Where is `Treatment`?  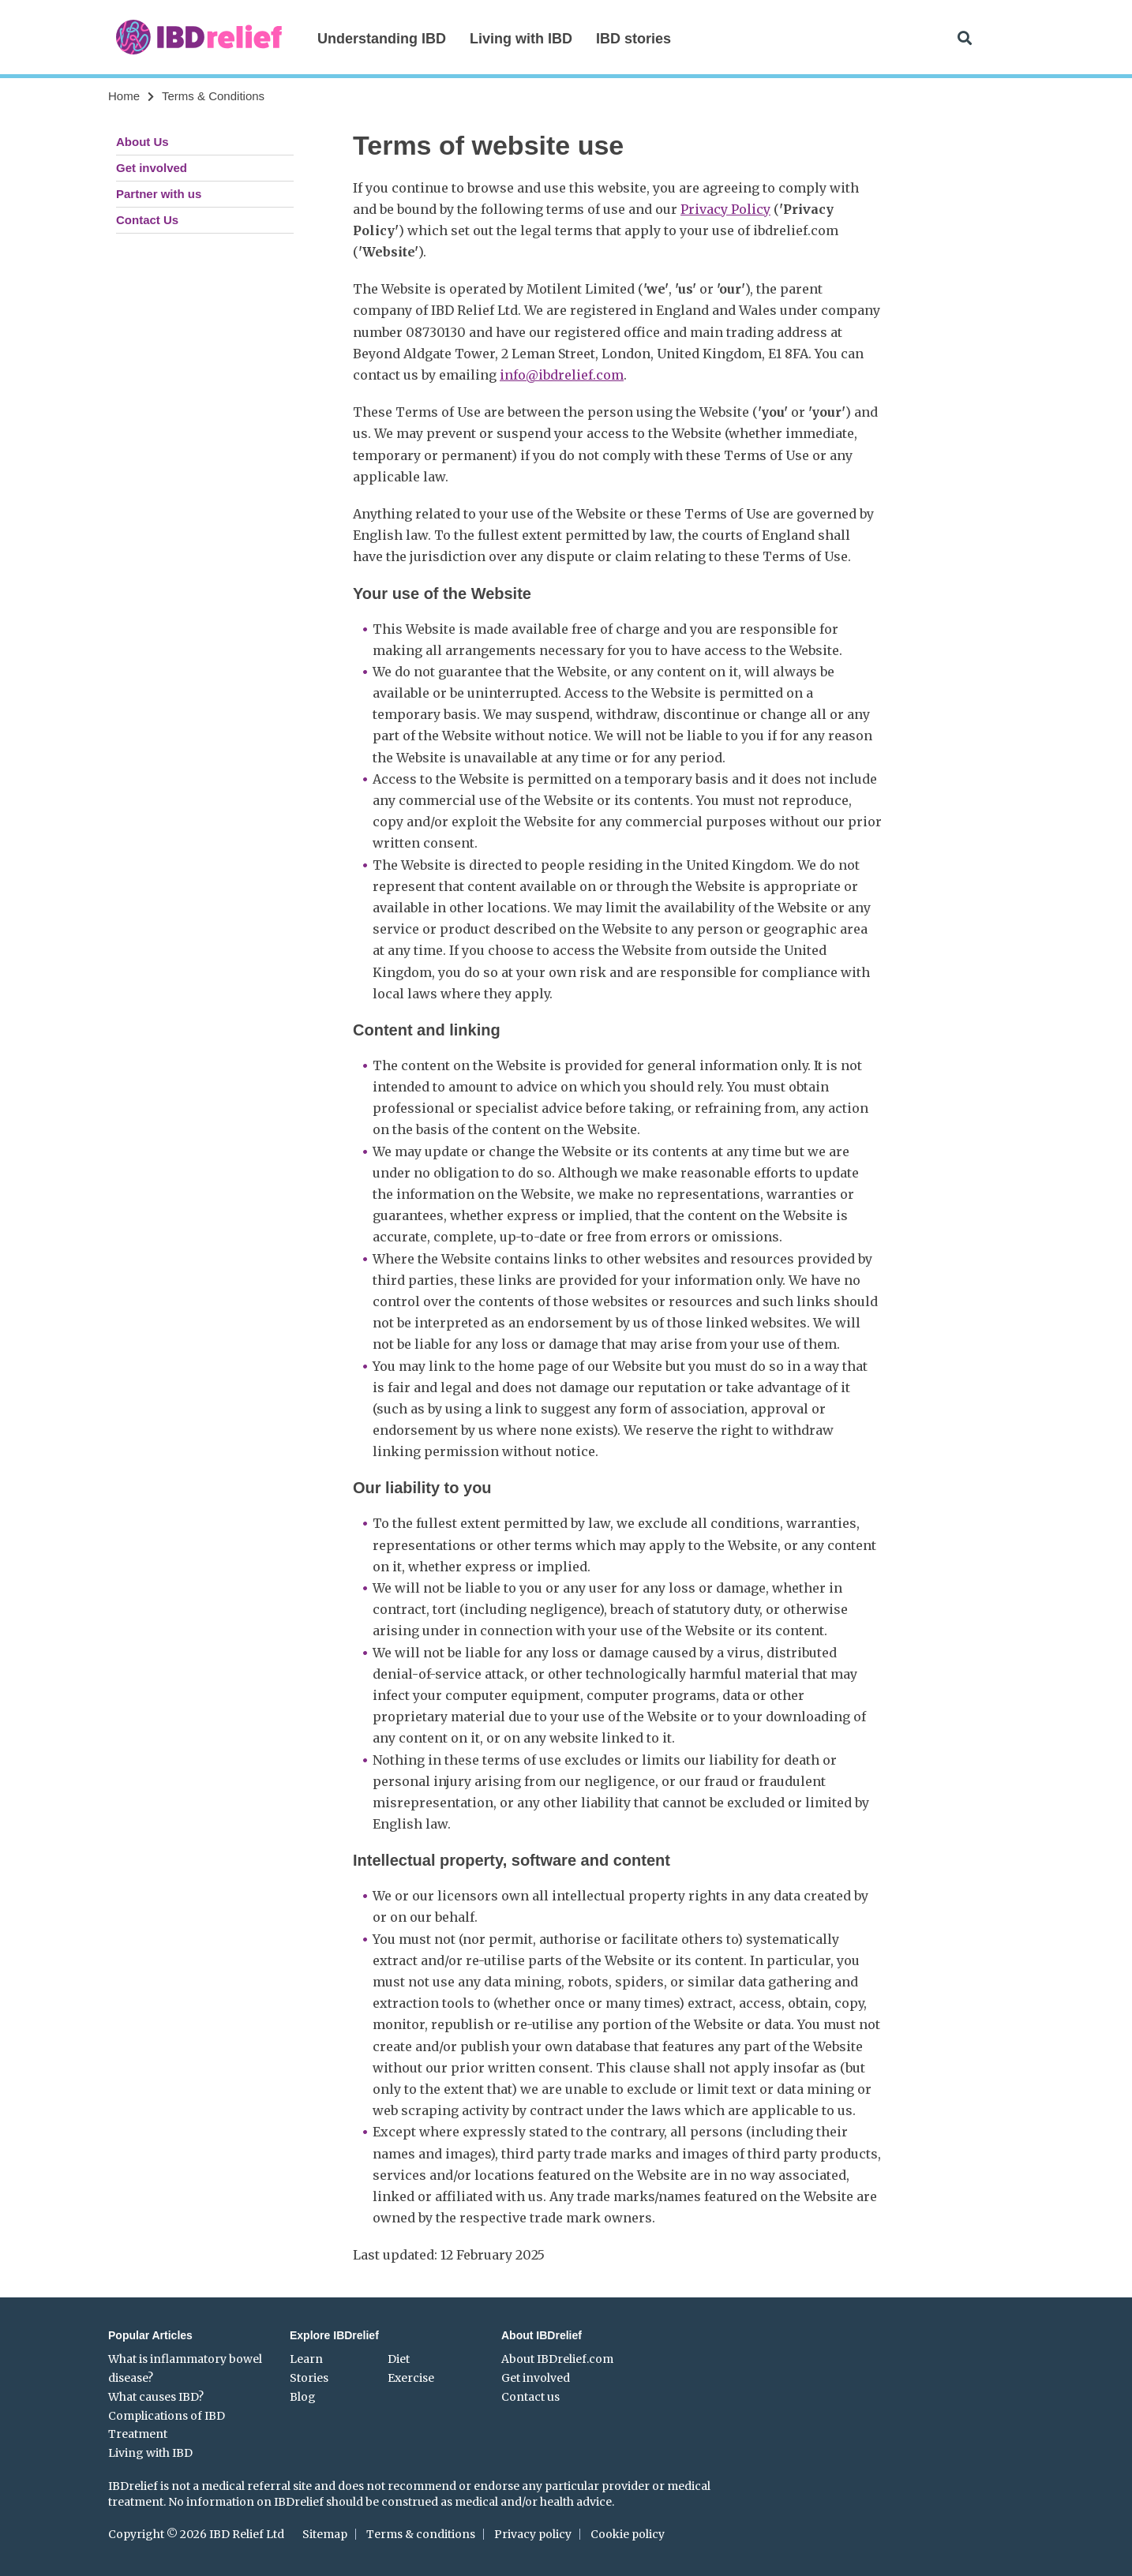
Treatment is located at coordinates (137, 2434).